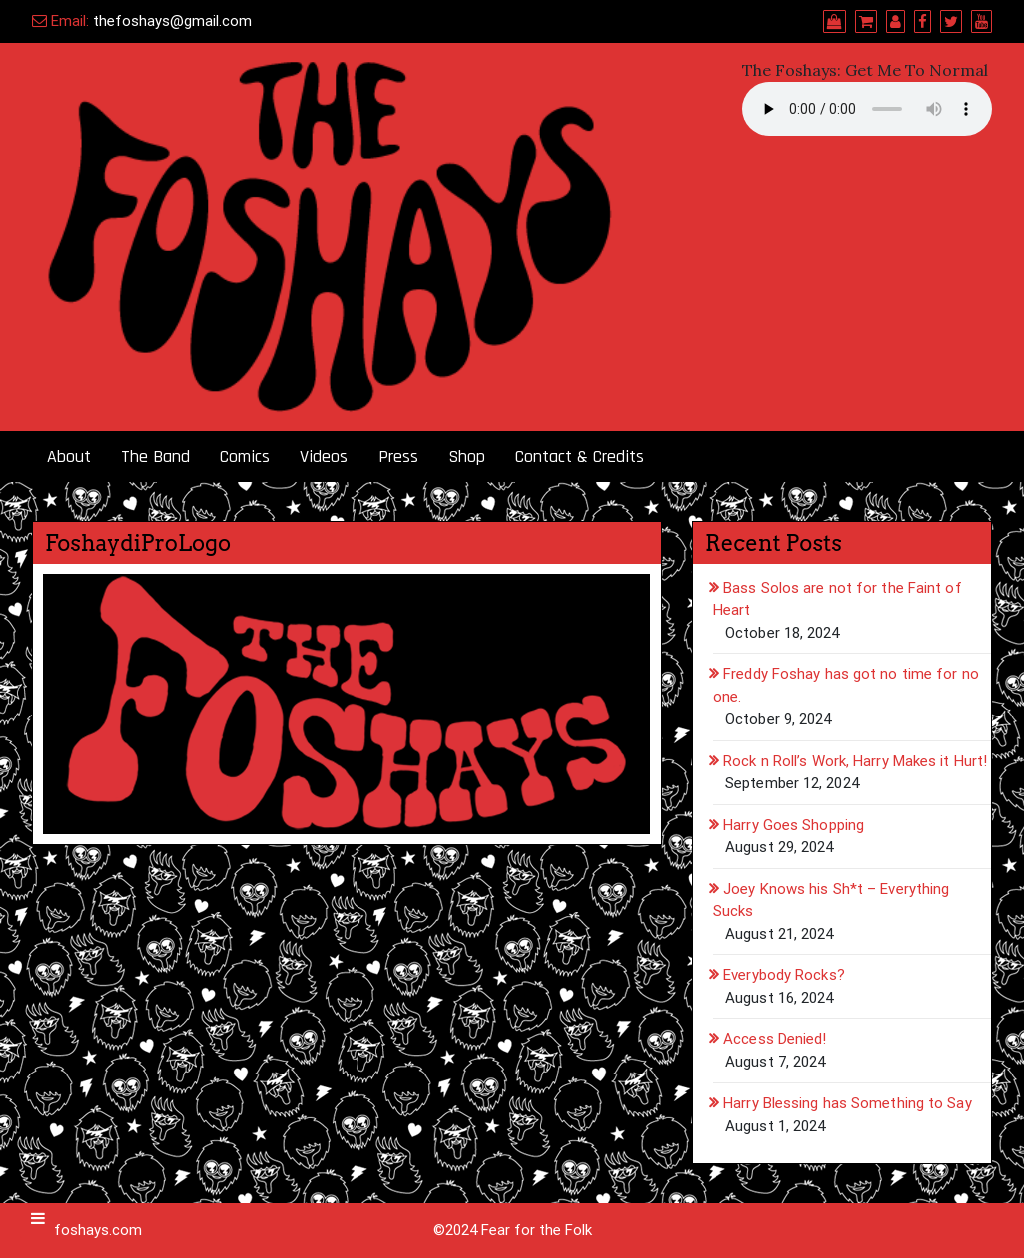  What do you see at coordinates (398, 456) in the screenshot?
I see `Press` at bounding box center [398, 456].